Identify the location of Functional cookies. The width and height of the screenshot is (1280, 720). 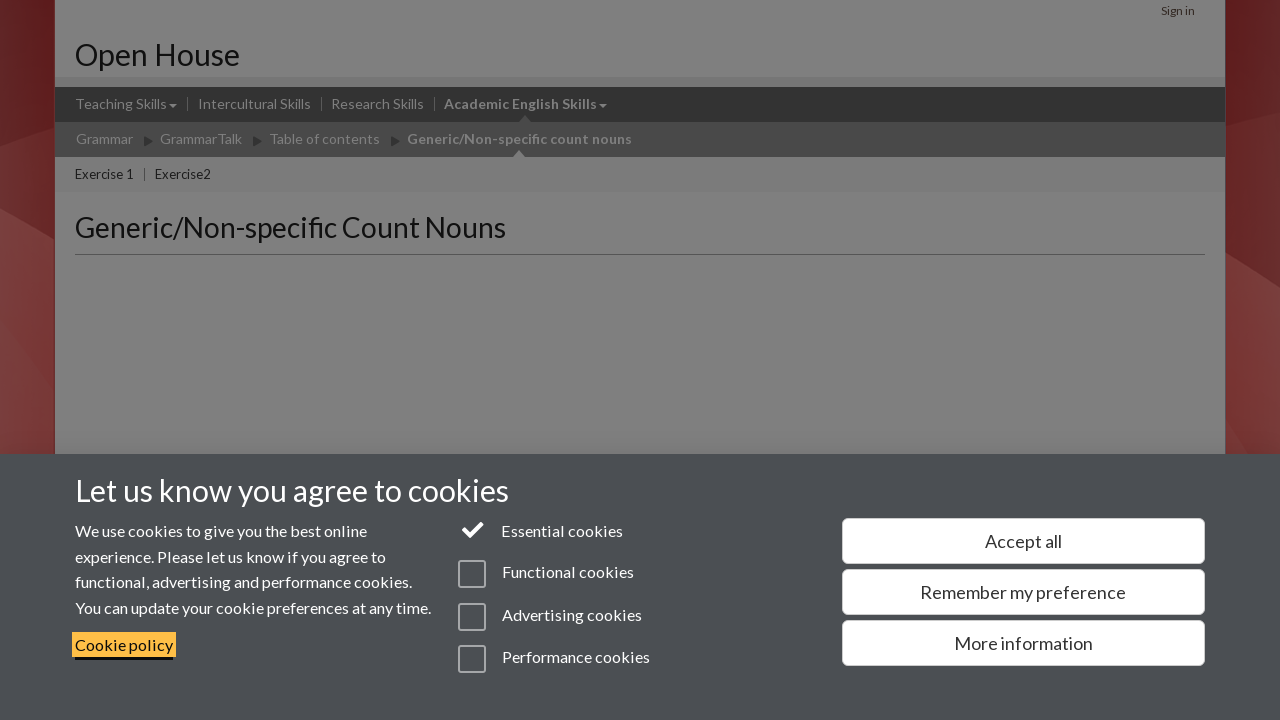
(545, 574).